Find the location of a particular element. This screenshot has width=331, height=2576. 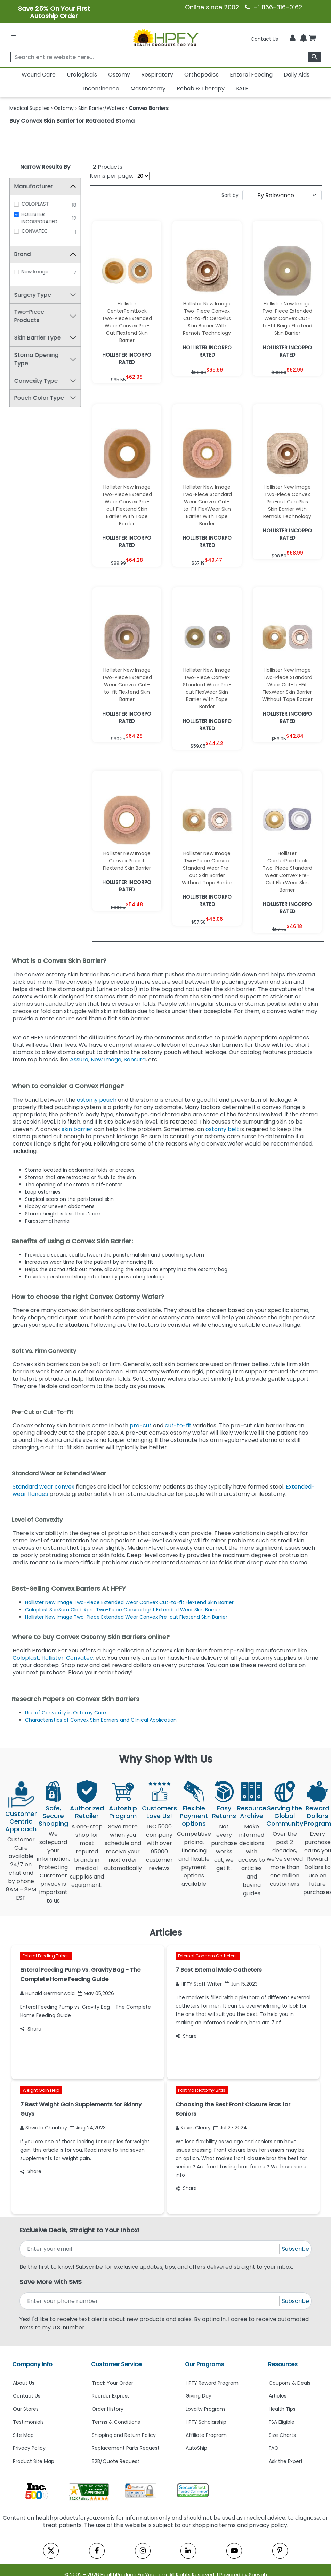

cut-to-fit is located at coordinates (178, 1425).